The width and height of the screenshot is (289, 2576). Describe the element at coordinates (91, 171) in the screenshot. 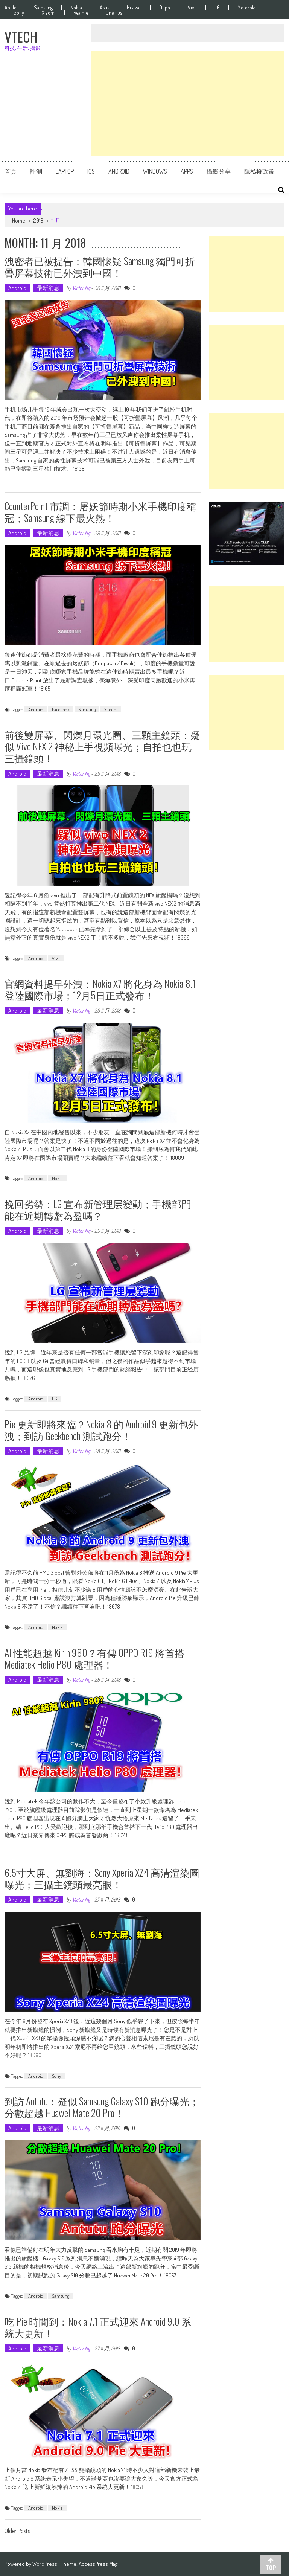

I see `iOS` at that location.